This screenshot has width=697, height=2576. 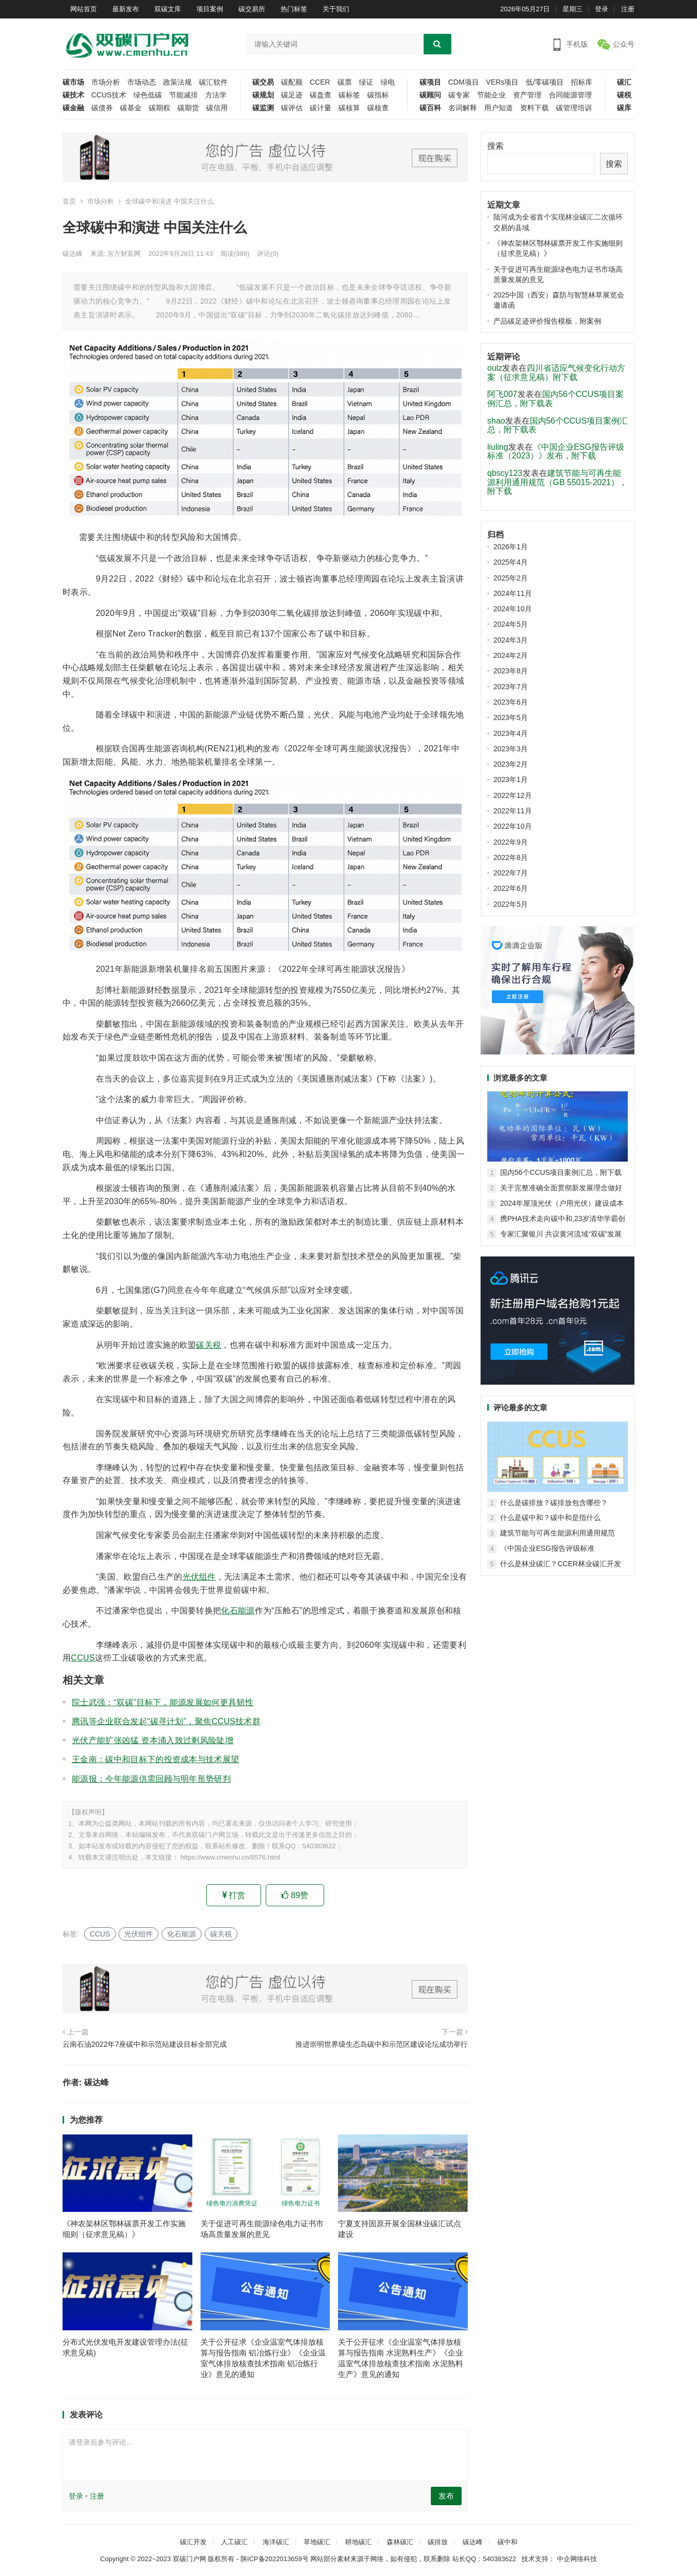 I want to click on 碳期权, so click(x=159, y=108).